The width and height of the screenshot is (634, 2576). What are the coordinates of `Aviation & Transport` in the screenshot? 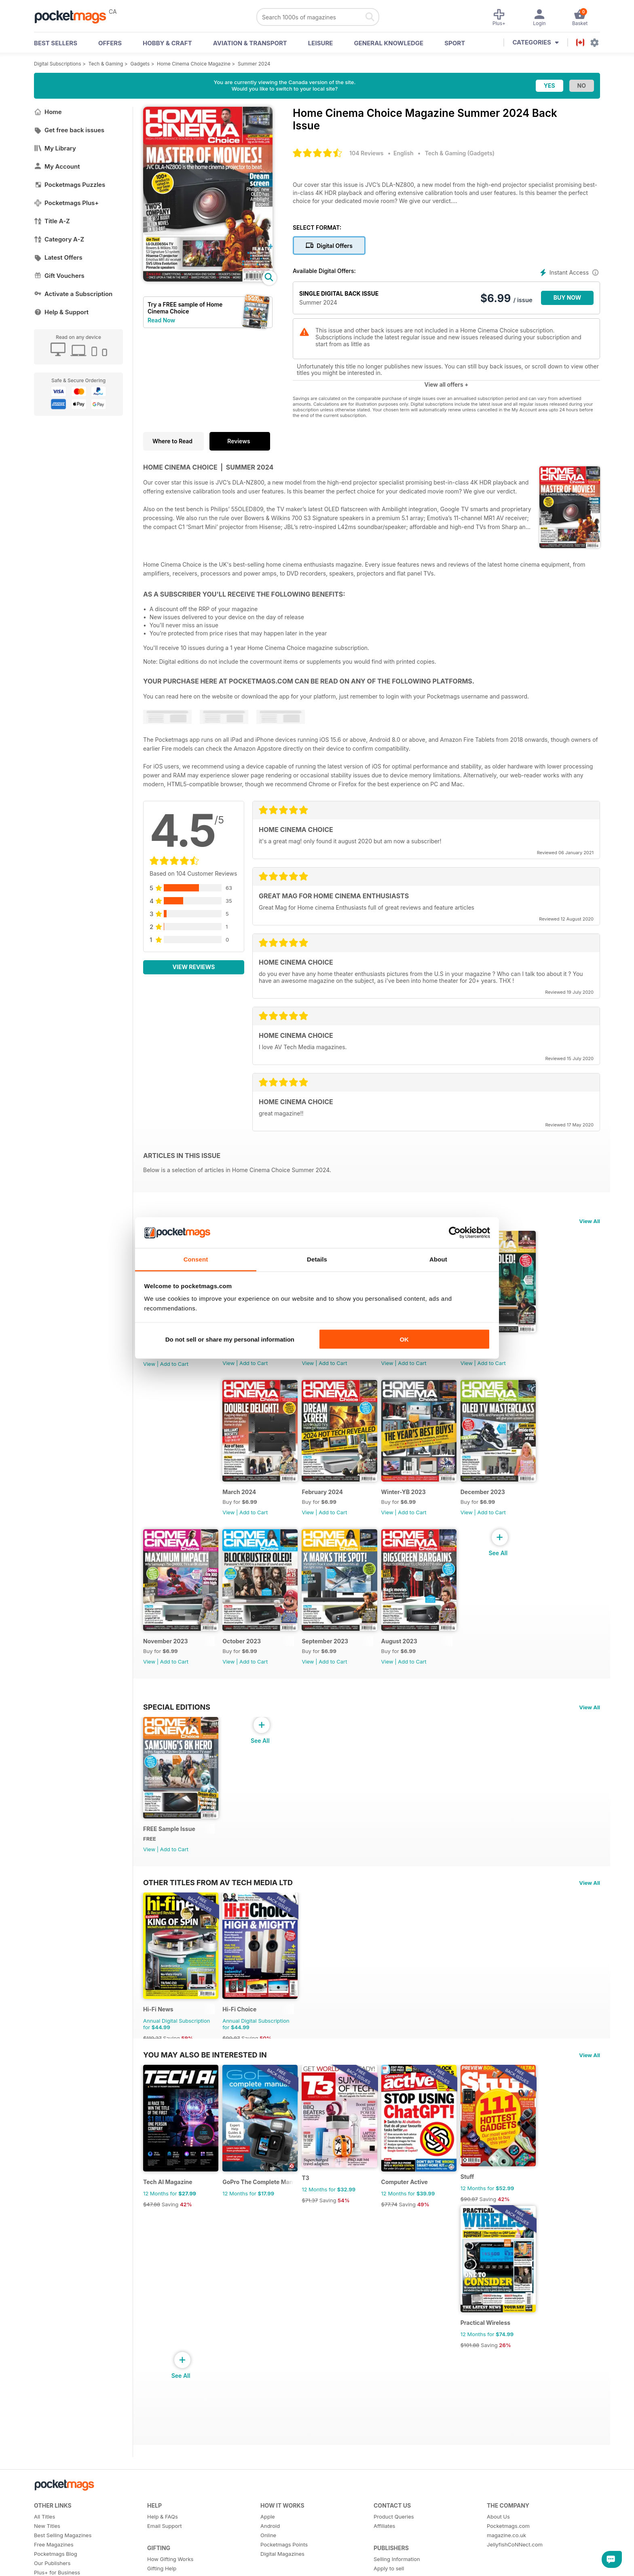 It's located at (250, 43).